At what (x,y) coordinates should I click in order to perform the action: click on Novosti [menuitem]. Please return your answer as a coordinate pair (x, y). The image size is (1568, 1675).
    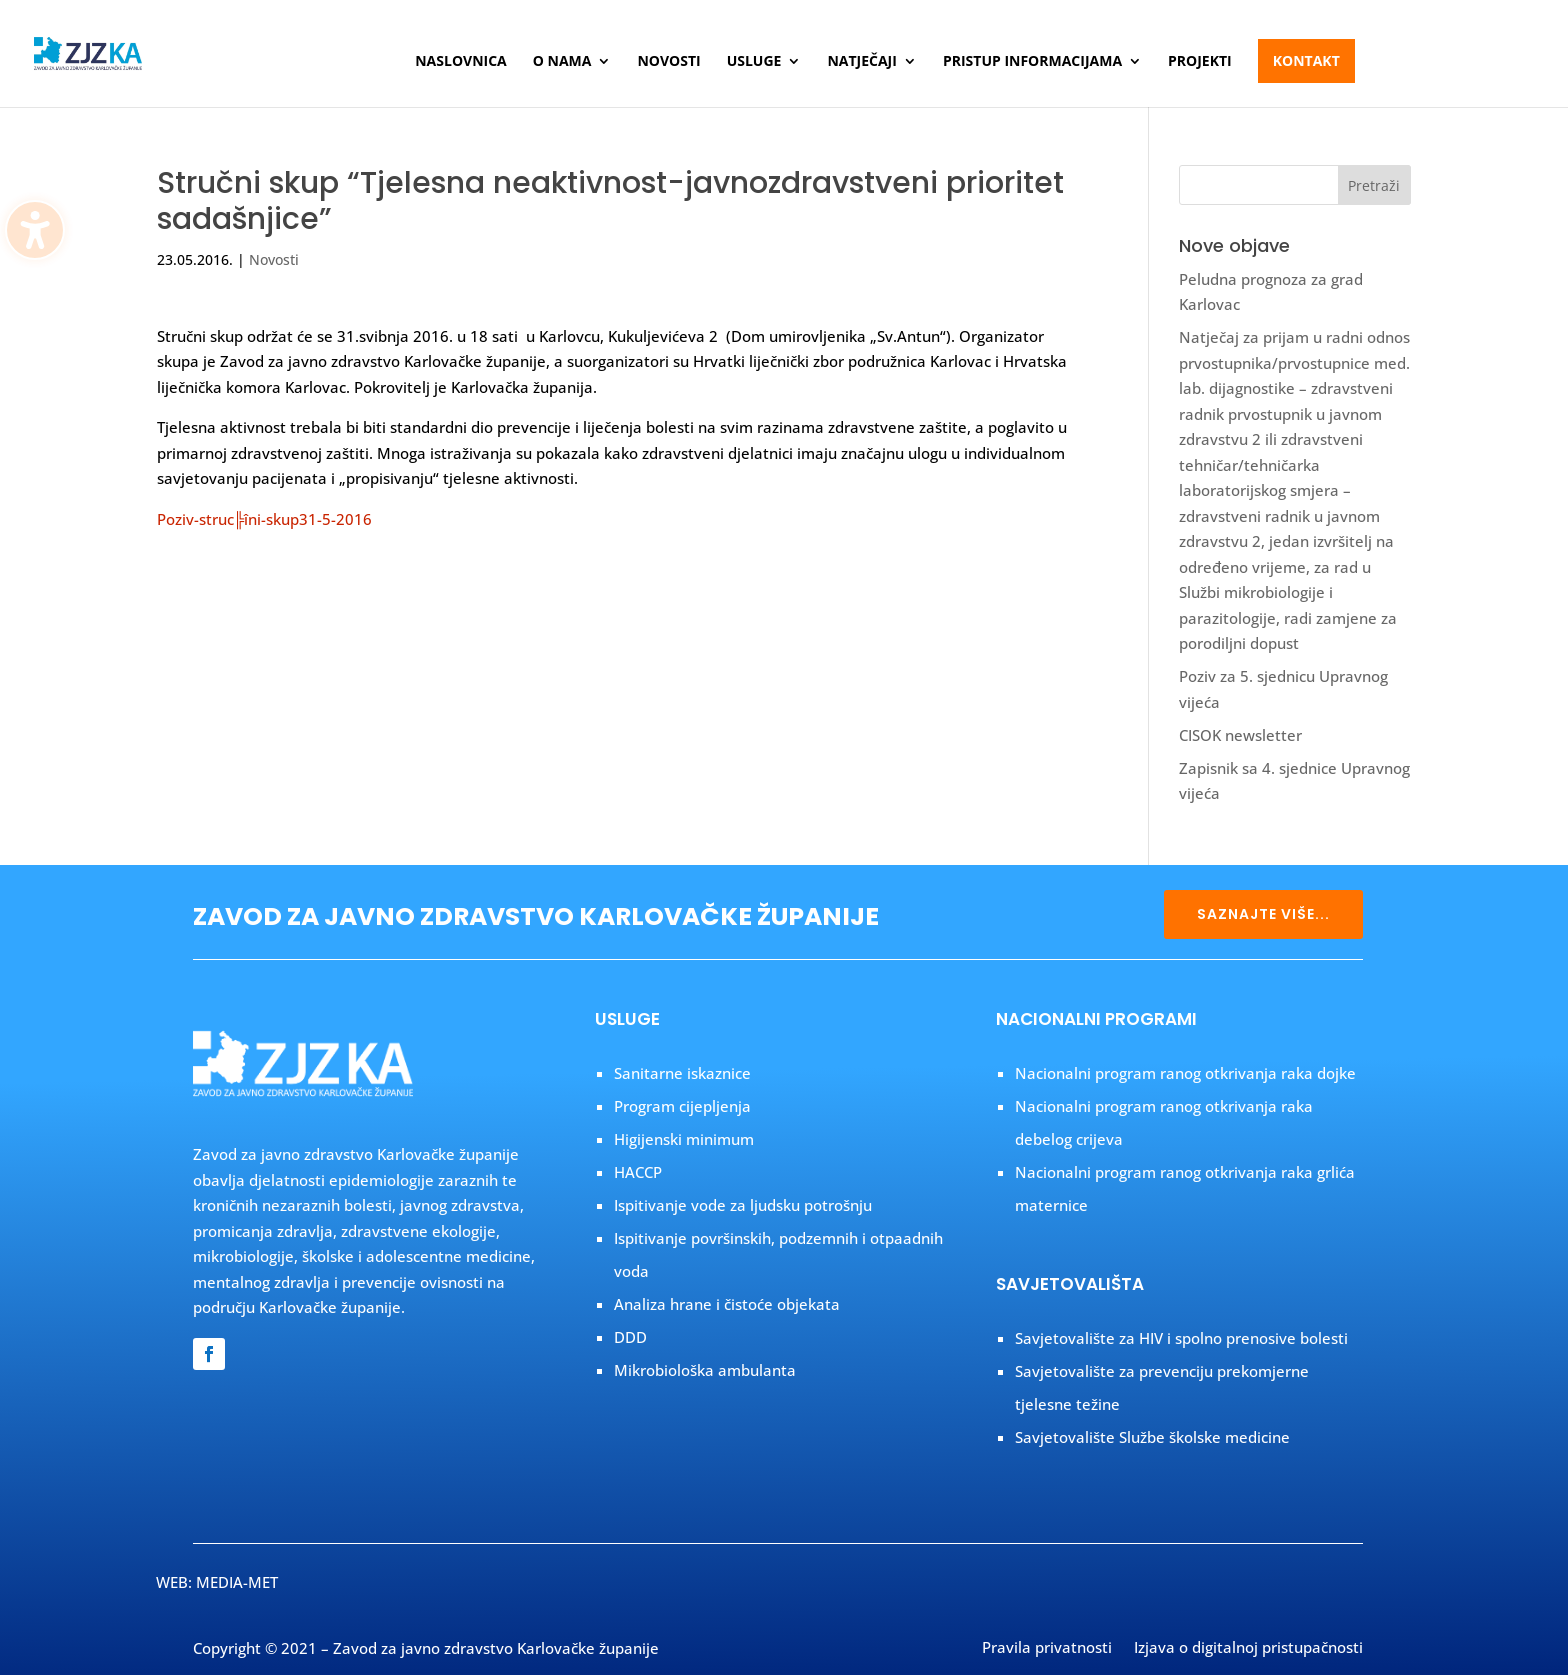
    Looking at the image, I should click on (668, 62).